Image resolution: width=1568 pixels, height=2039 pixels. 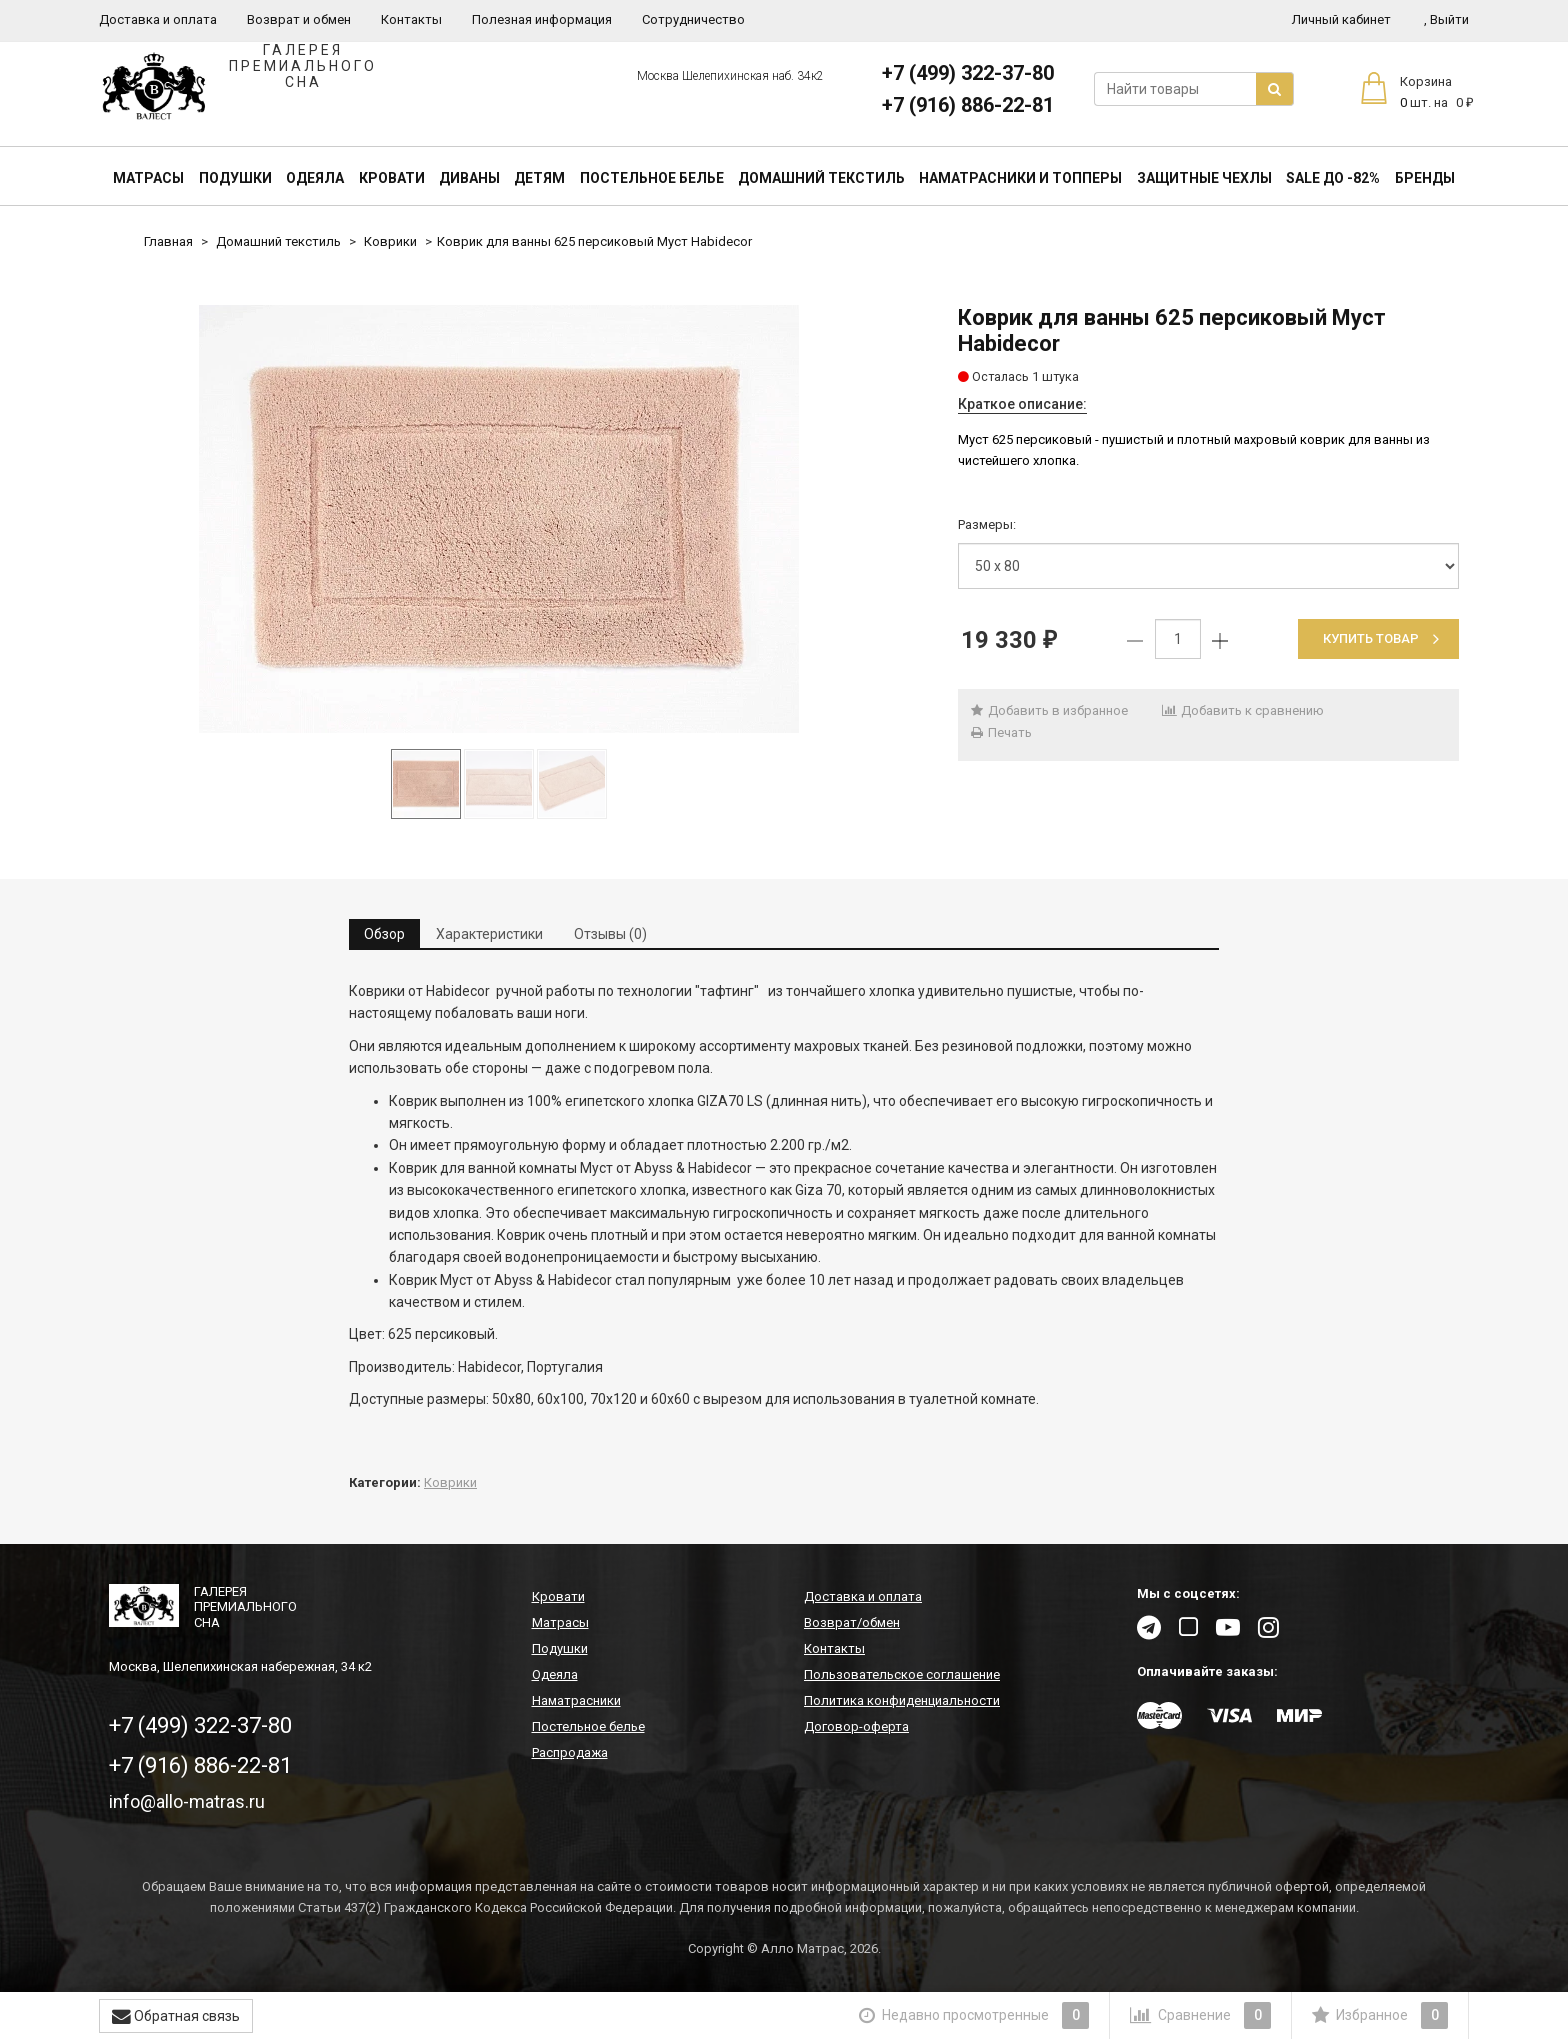 What do you see at coordinates (1425, 178) in the screenshot?
I see `Бренды` at bounding box center [1425, 178].